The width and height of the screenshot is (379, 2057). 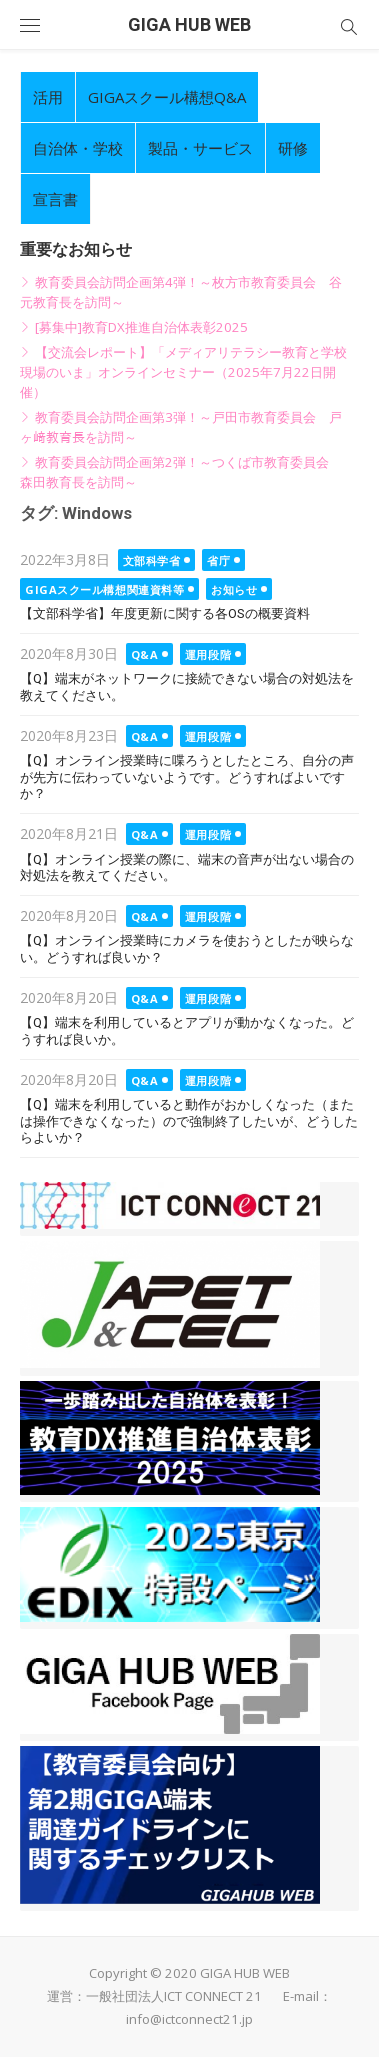 What do you see at coordinates (167, 97) in the screenshot?
I see `GIGAスクール構想Q&A` at bounding box center [167, 97].